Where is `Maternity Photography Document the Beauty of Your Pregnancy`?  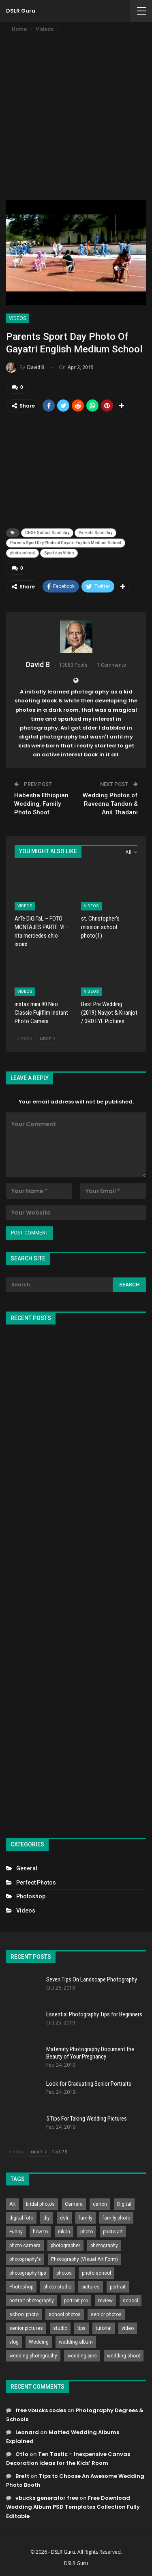
Maternity Photography Document the Beauty of Your Pregnancy is located at coordinates (90, 2053).